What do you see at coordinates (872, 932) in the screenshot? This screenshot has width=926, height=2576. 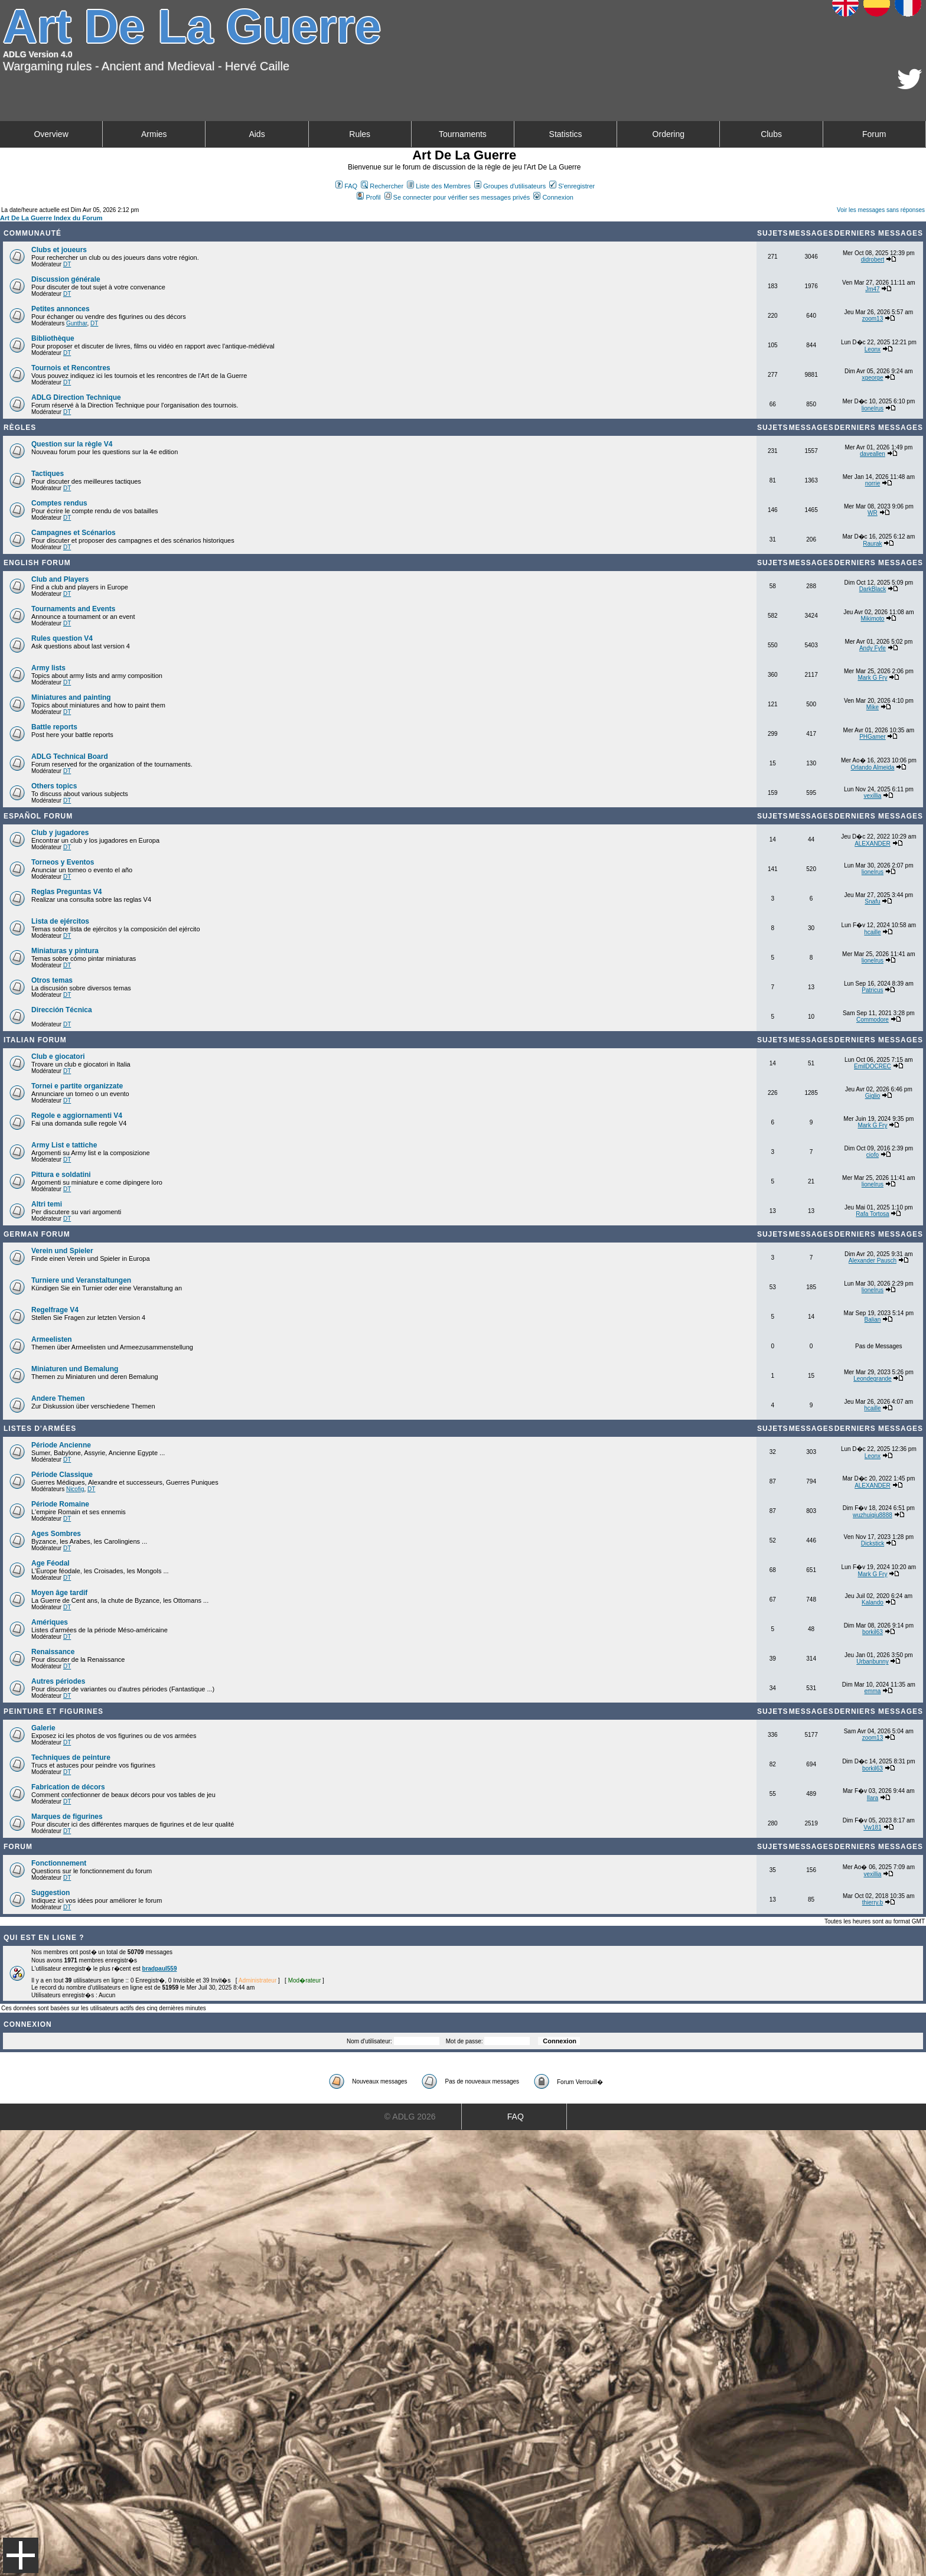 I see `hcaille` at bounding box center [872, 932].